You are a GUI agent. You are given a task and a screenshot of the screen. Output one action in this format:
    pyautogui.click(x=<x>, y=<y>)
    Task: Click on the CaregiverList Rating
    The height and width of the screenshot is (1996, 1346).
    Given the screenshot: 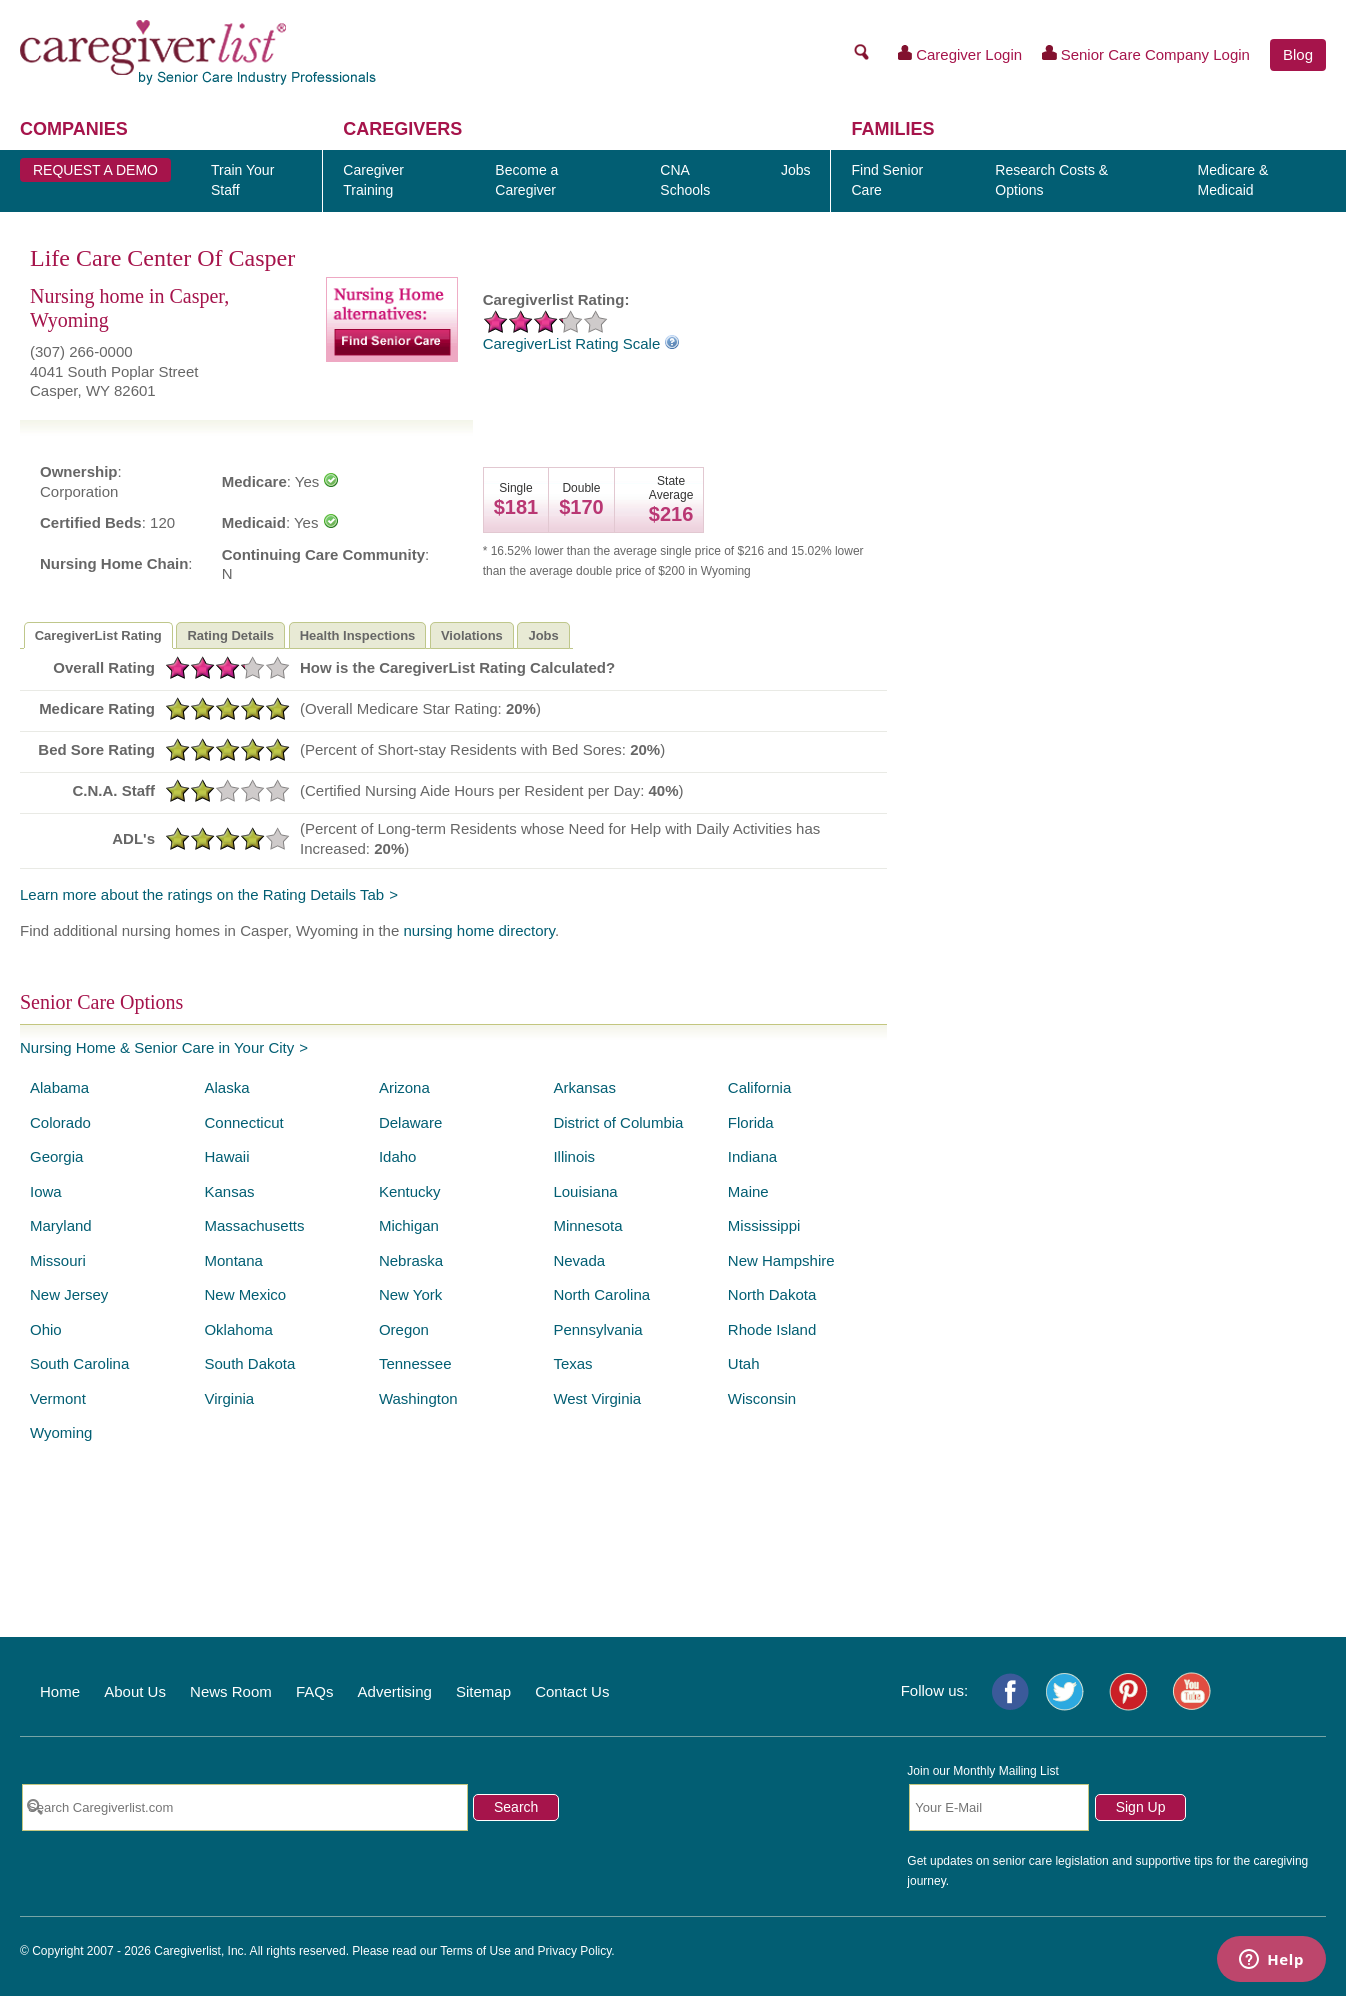 What is the action you would take?
    pyautogui.click(x=98, y=635)
    